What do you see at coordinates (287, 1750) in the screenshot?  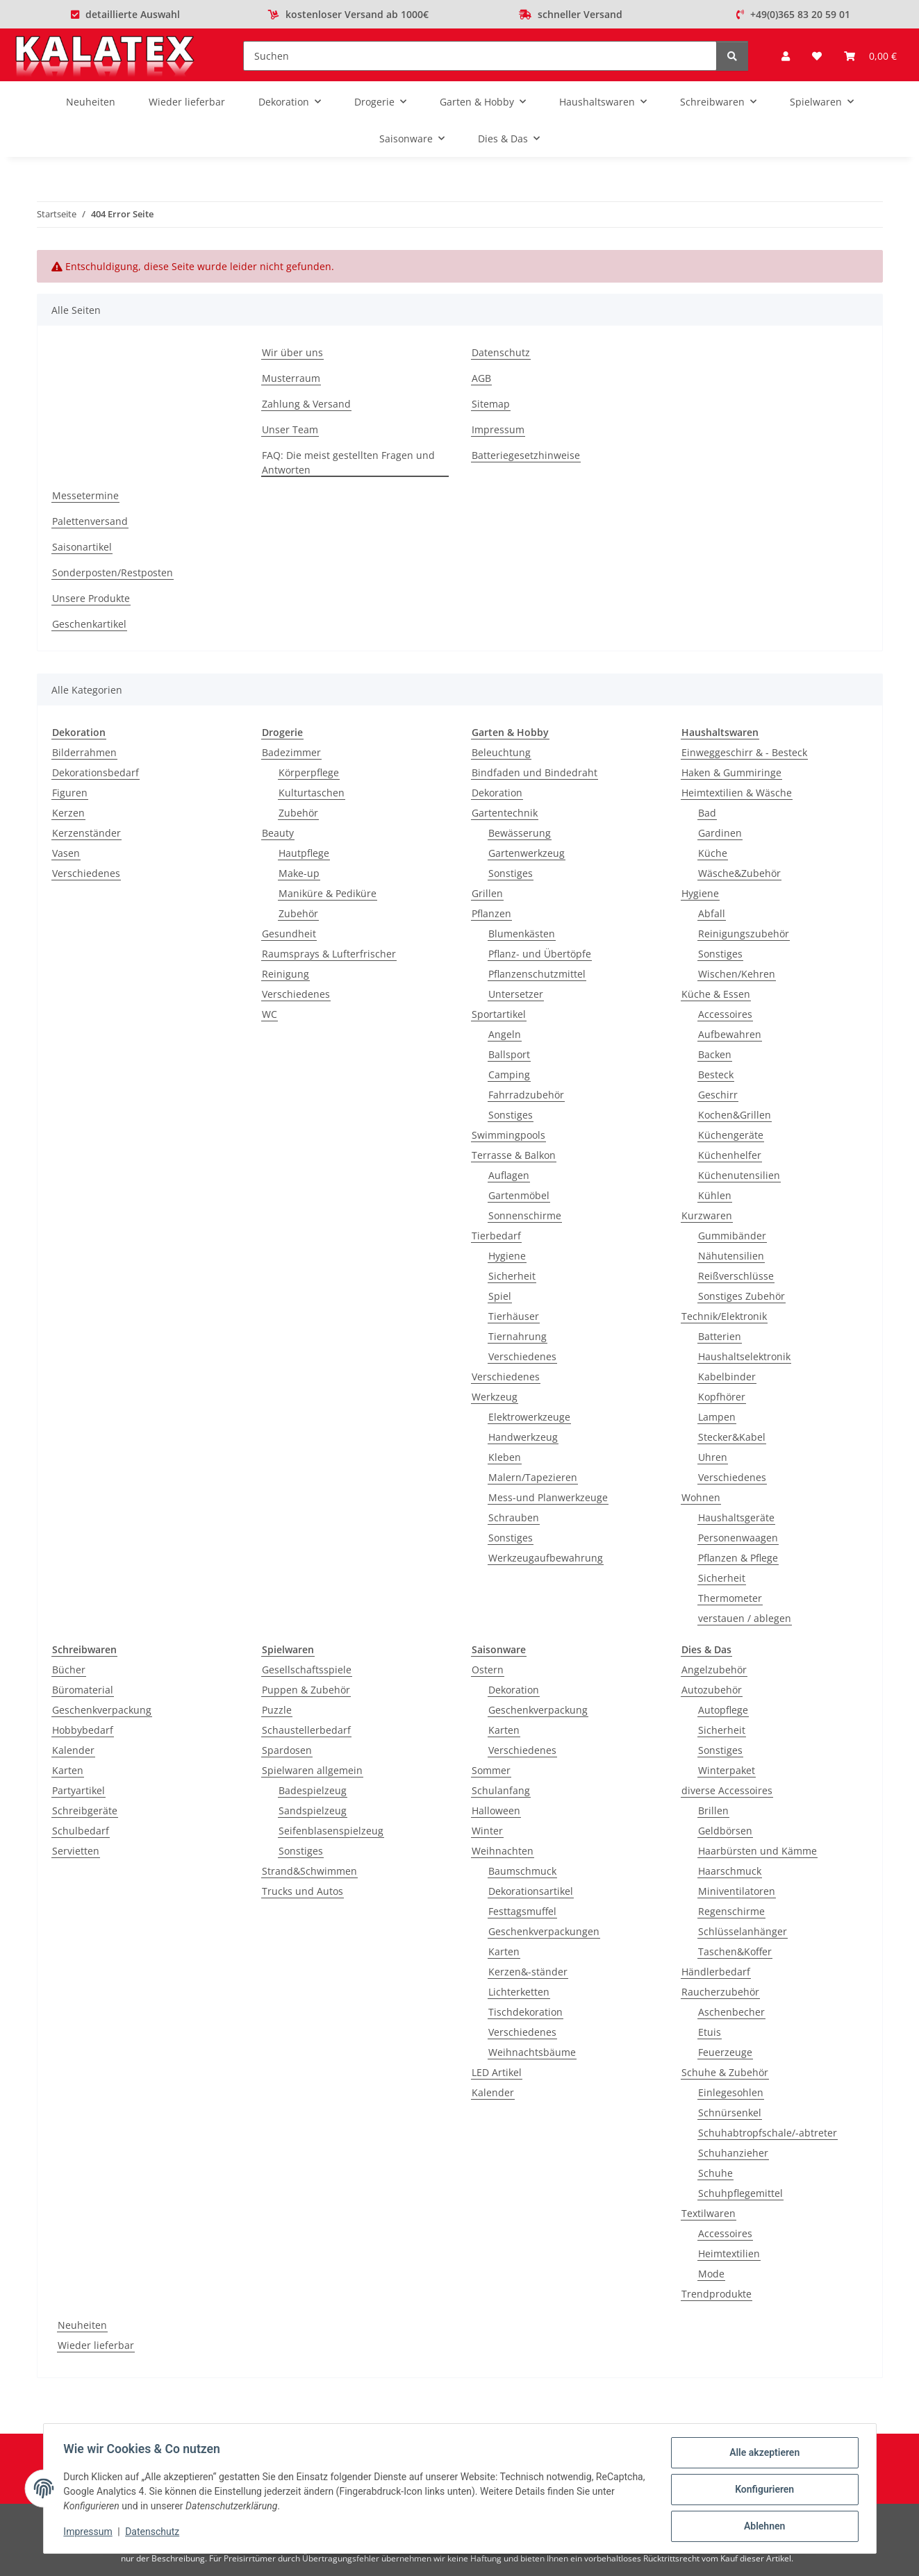 I see `Spardosen` at bounding box center [287, 1750].